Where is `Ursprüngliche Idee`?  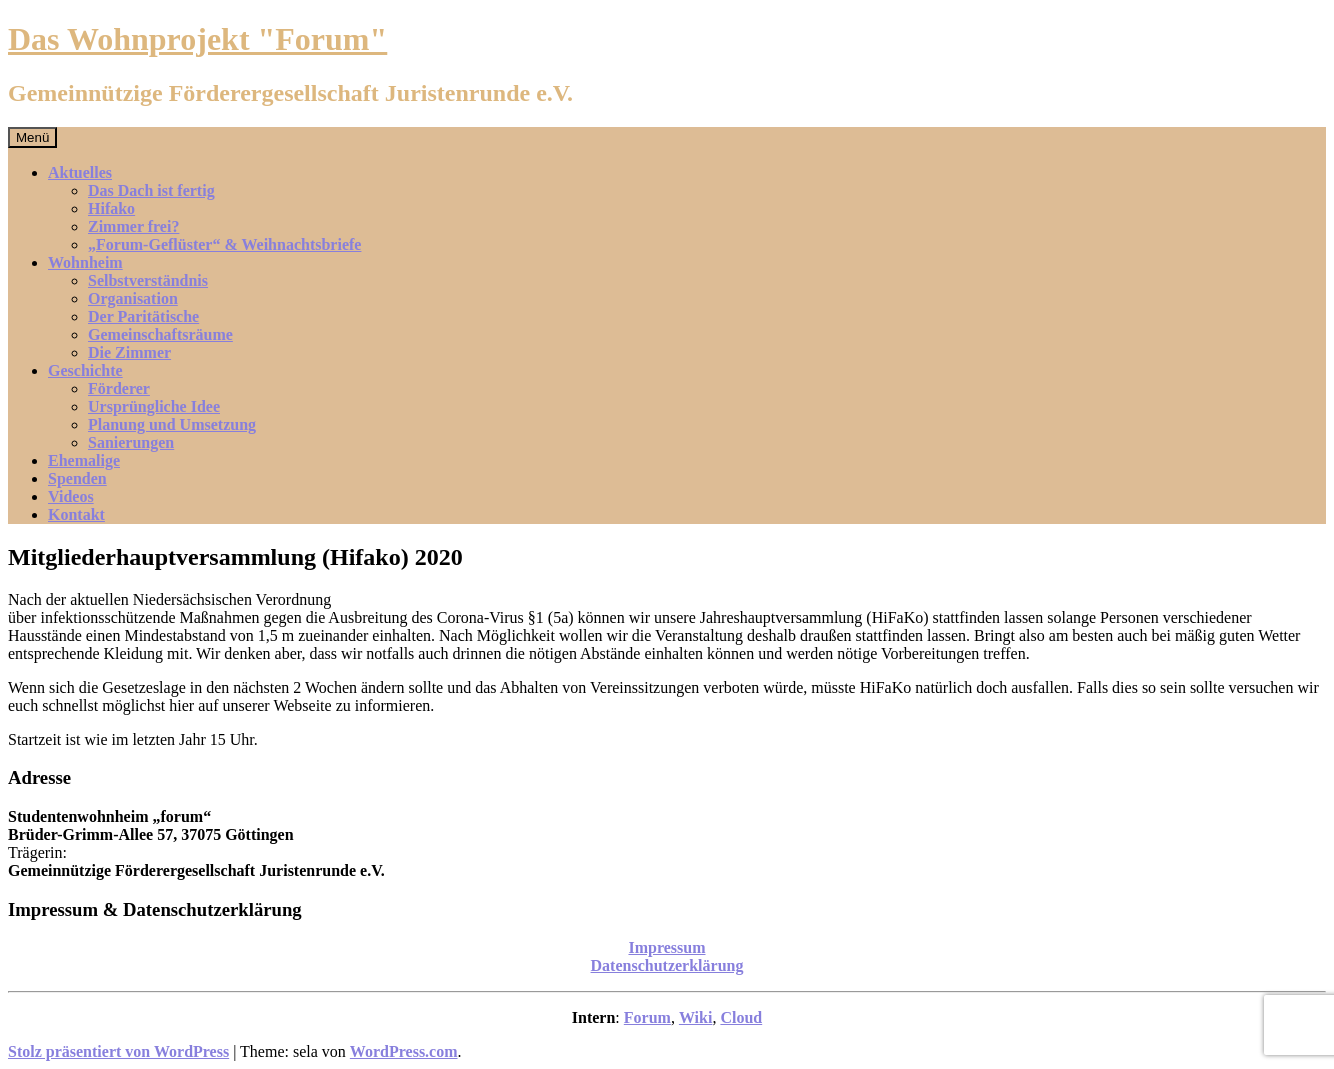 Ursprüngliche Idee is located at coordinates (154, 406).